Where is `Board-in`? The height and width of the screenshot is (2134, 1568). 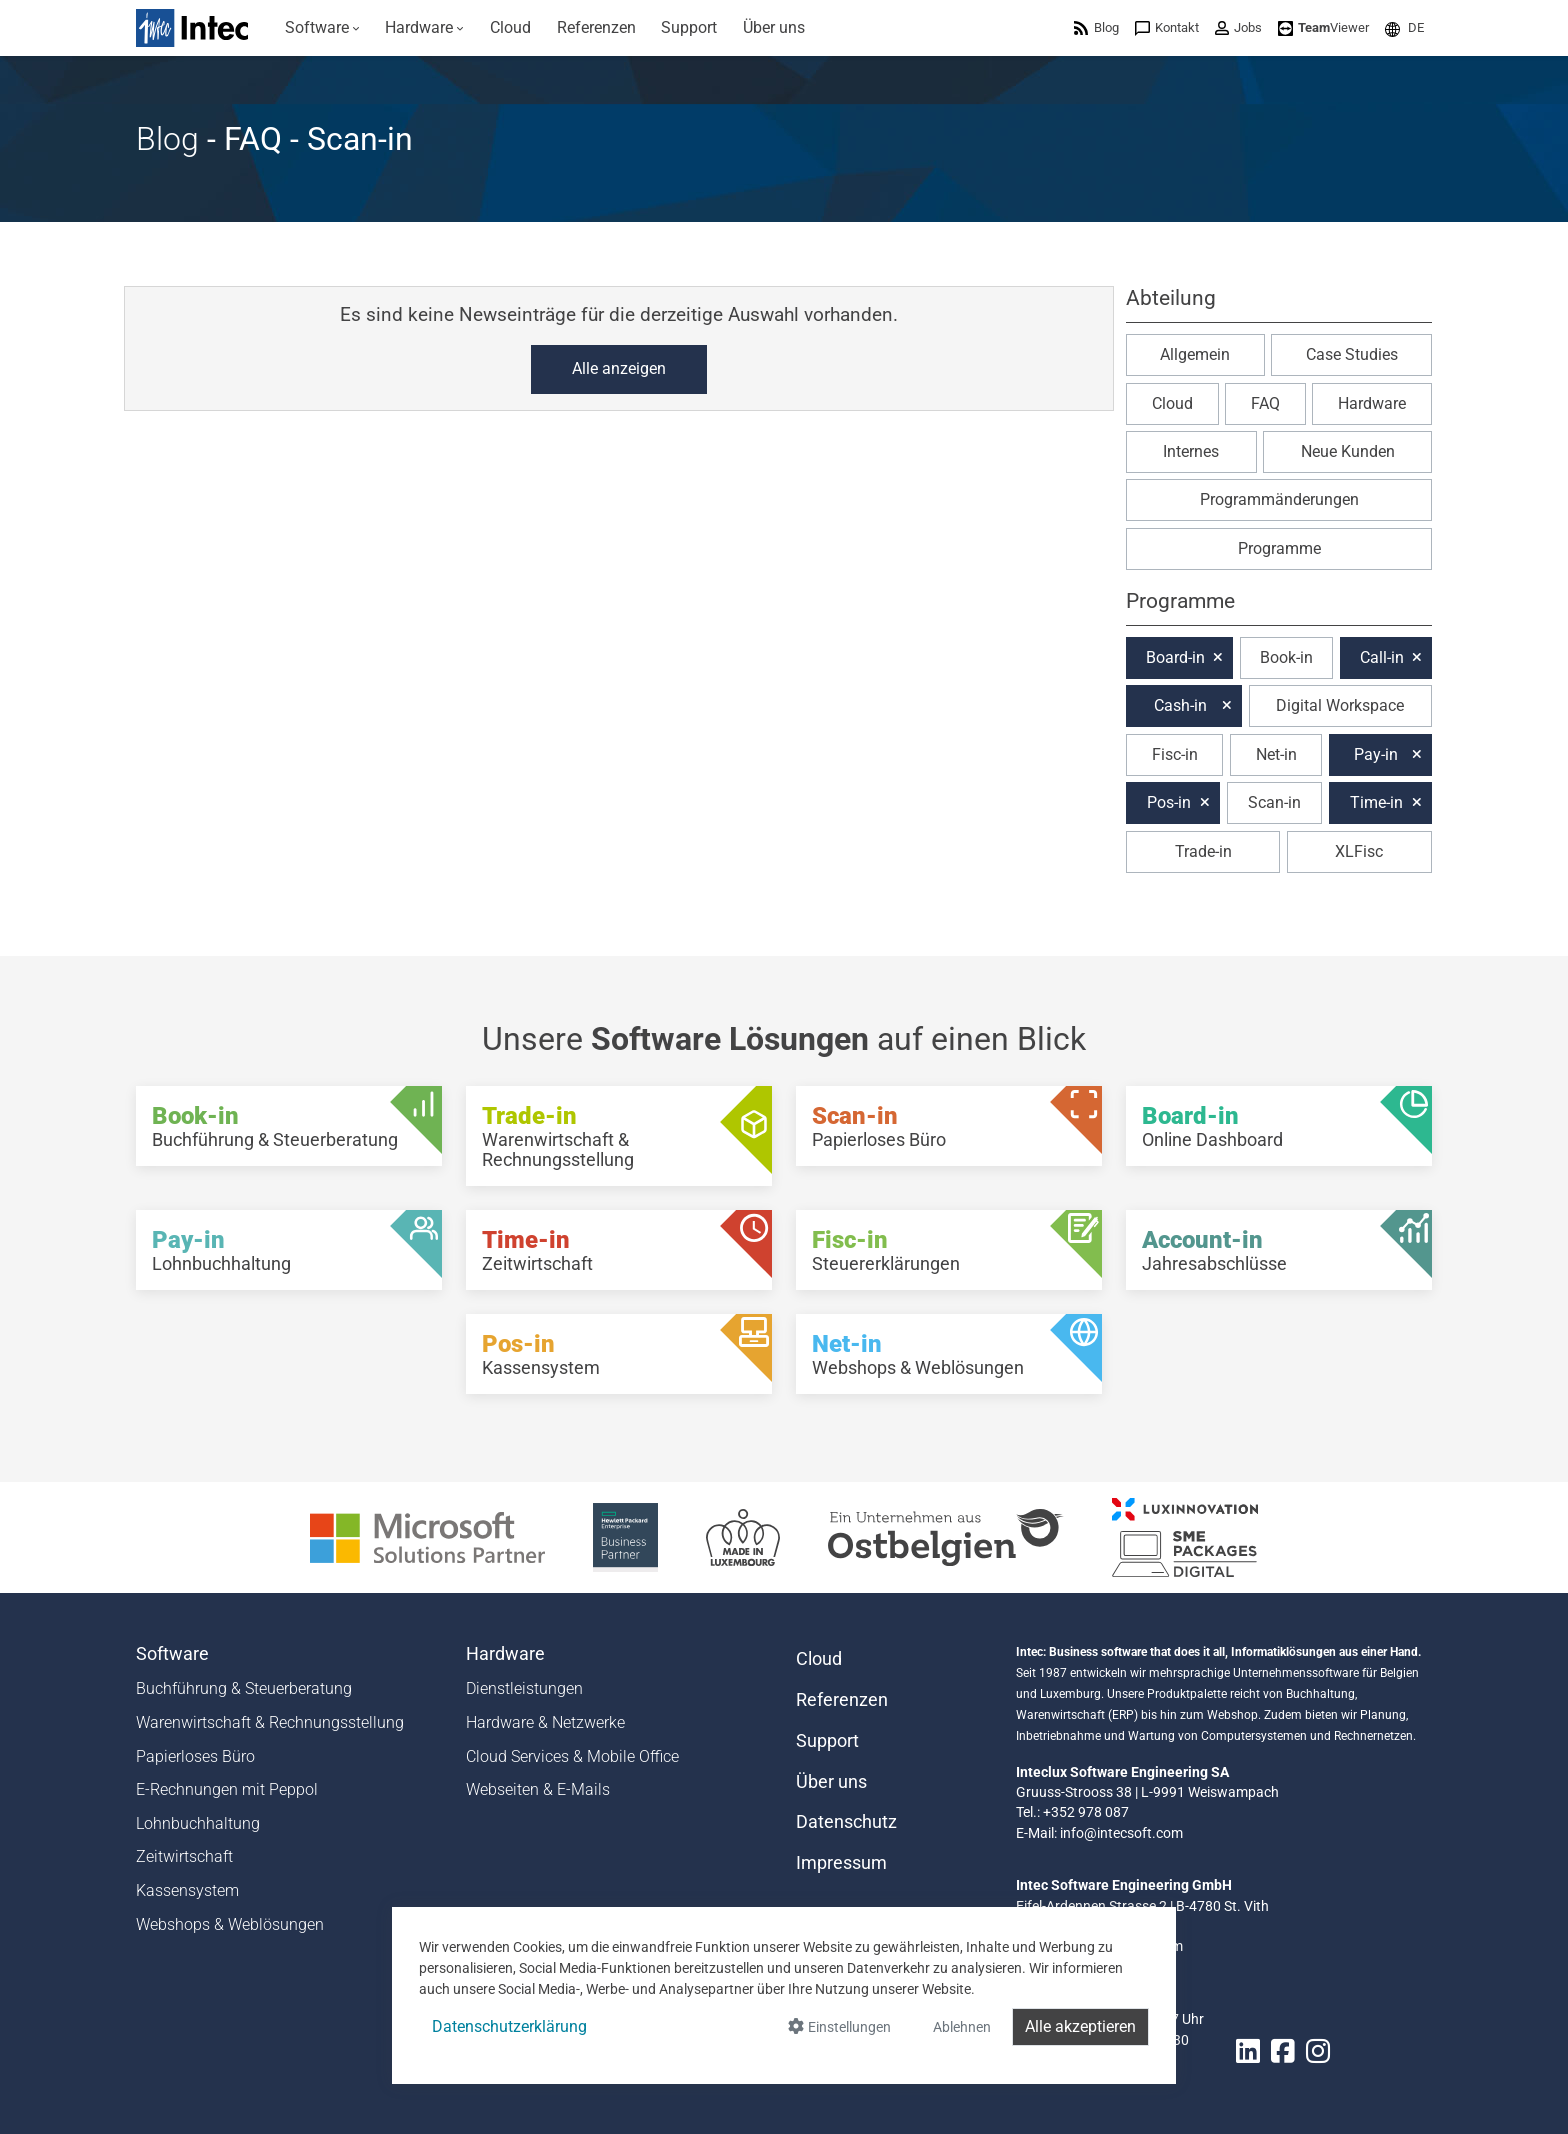
Board-in is located at coordinates (1175, 657).